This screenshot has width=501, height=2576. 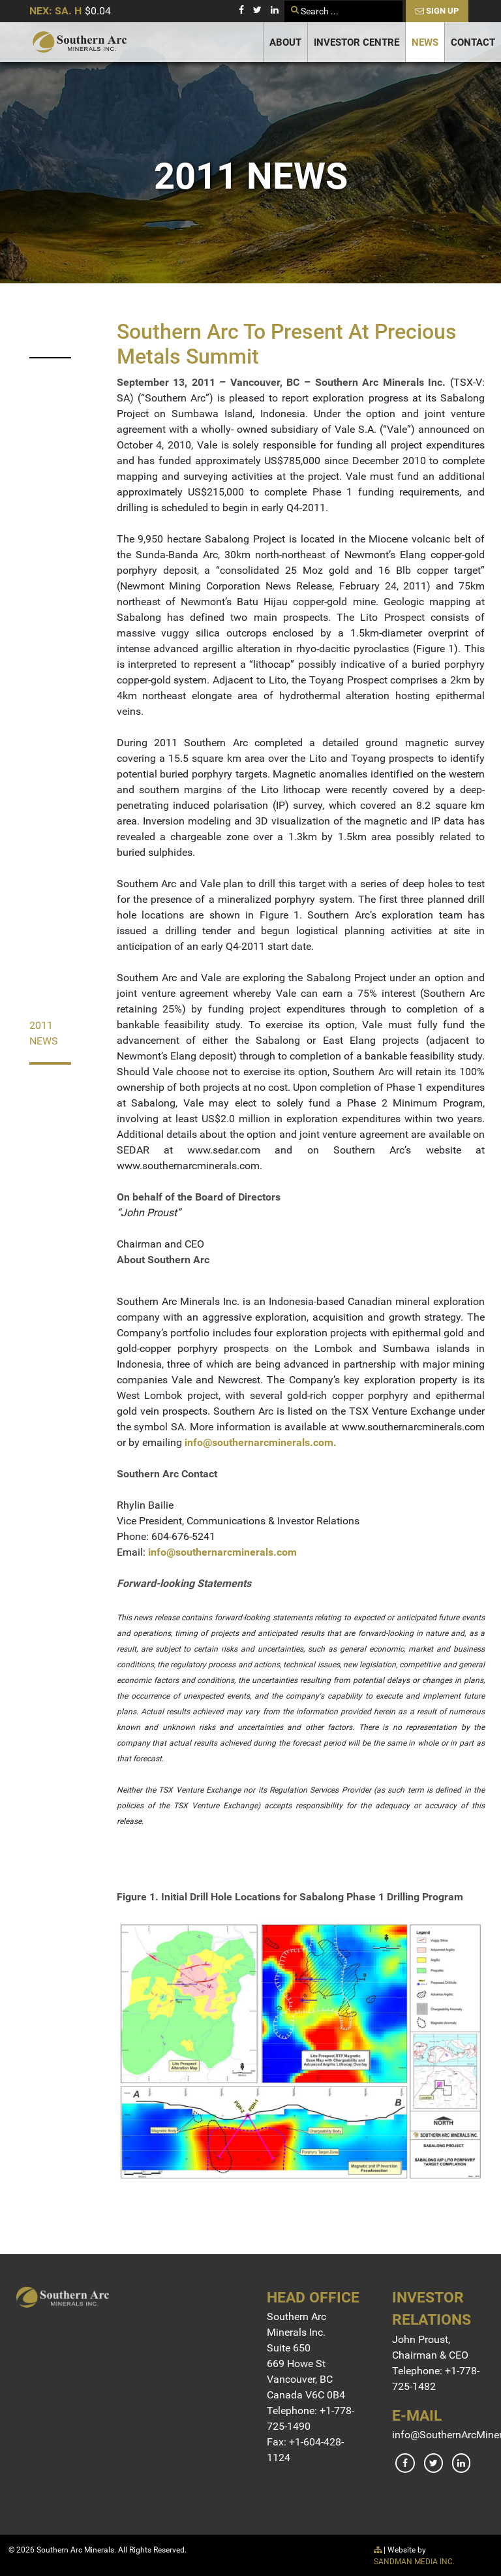 I want to click on Sign Up, so click(x=437, y=11).